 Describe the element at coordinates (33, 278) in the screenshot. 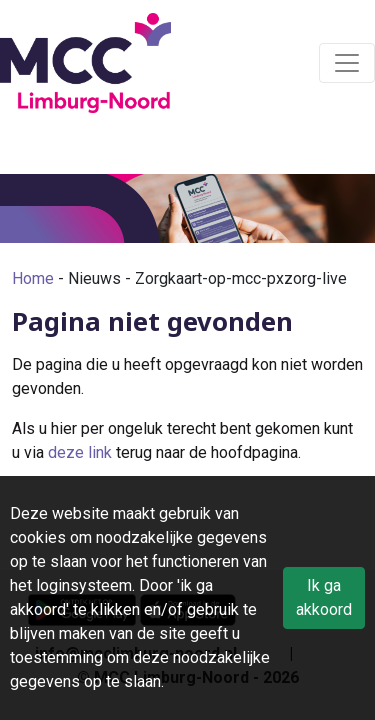

I see `Home` at that location.